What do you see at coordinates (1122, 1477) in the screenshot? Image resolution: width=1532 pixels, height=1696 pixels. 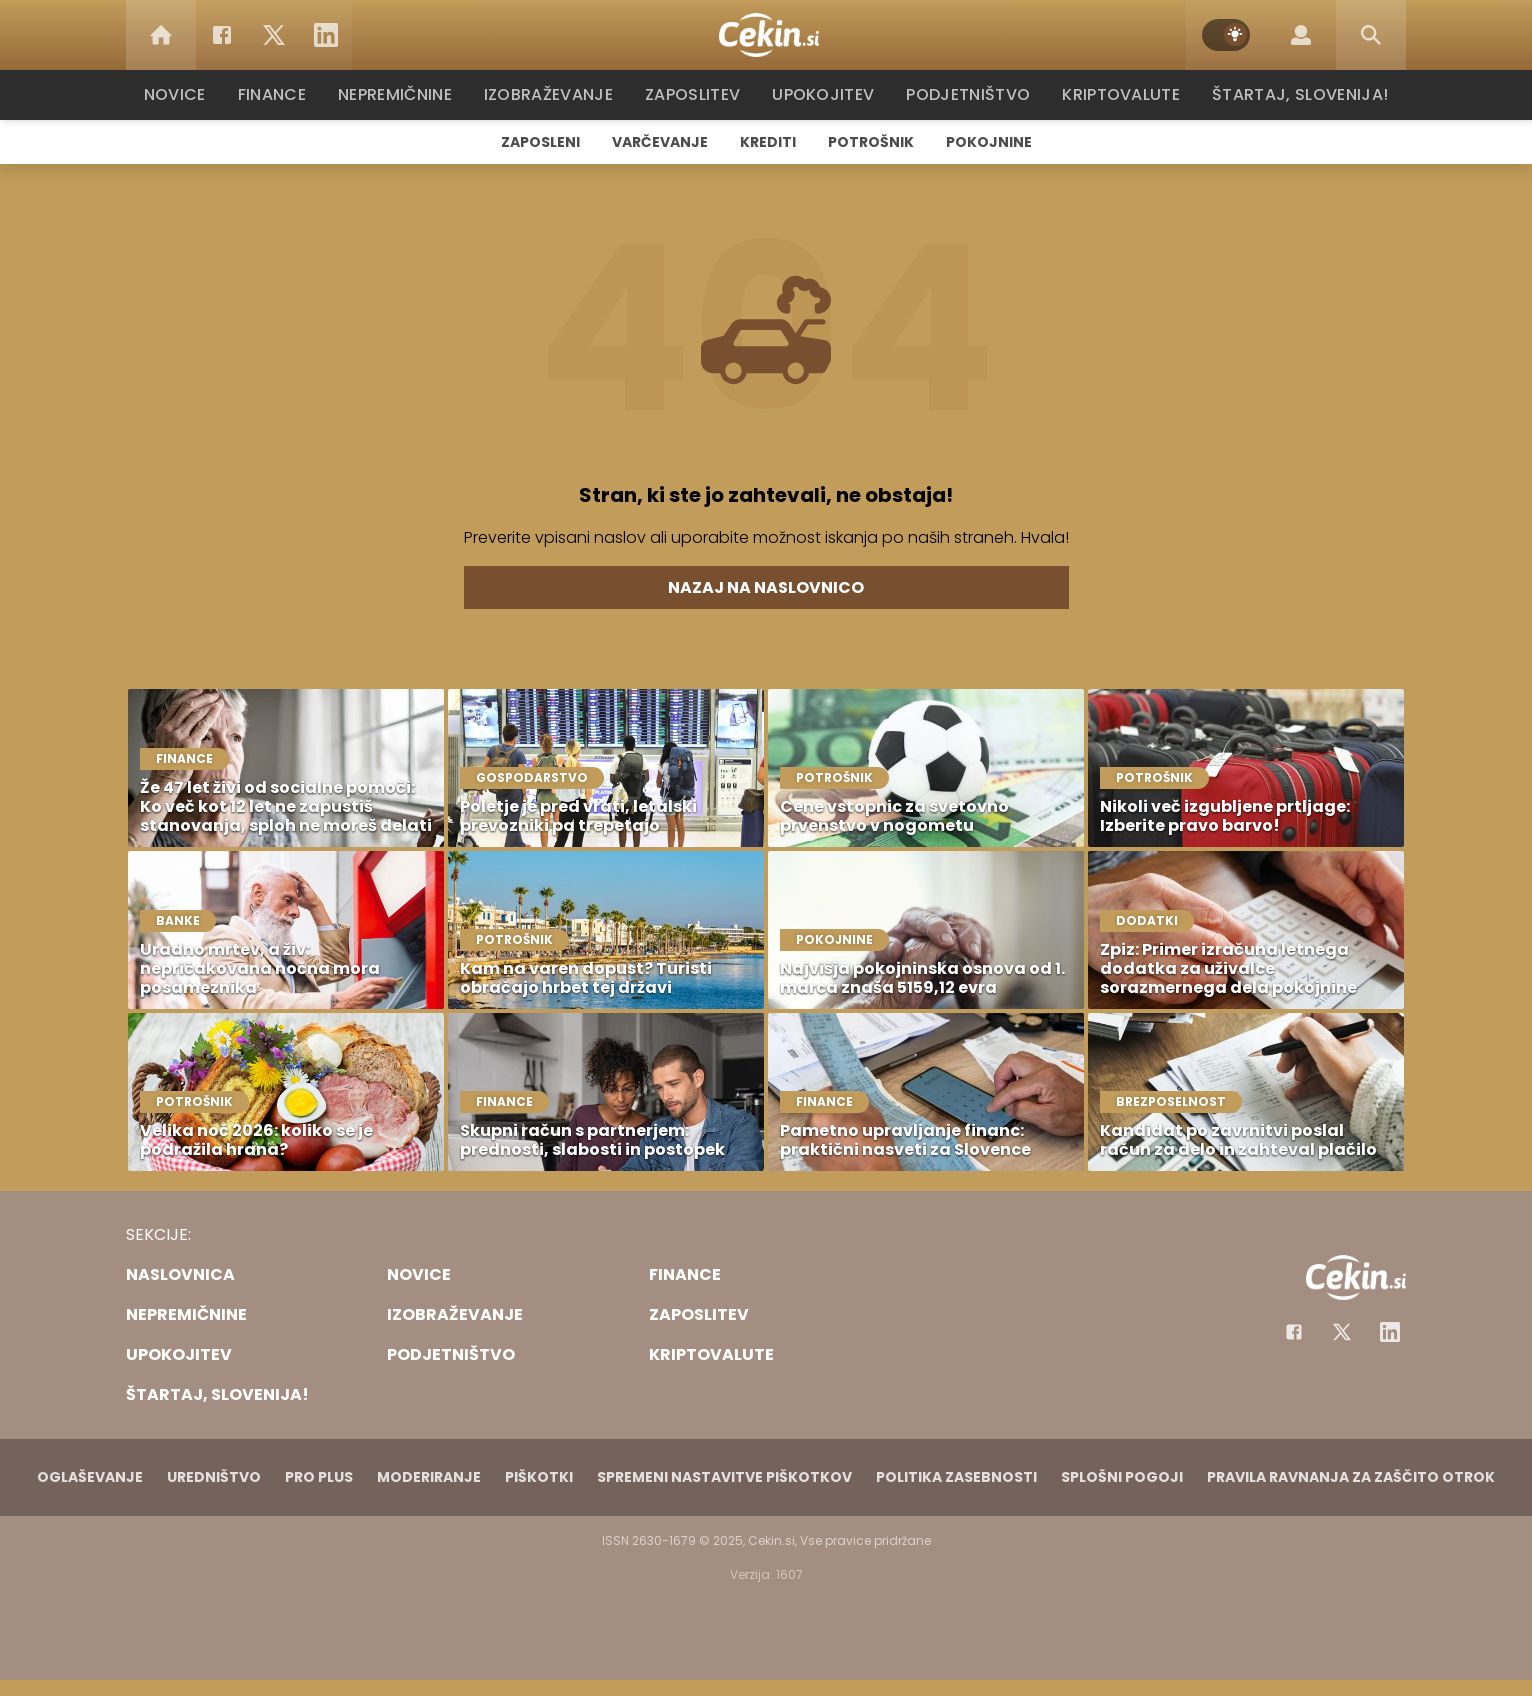 I see `Splošni pogoji` at bounding box center [1122, 1477].